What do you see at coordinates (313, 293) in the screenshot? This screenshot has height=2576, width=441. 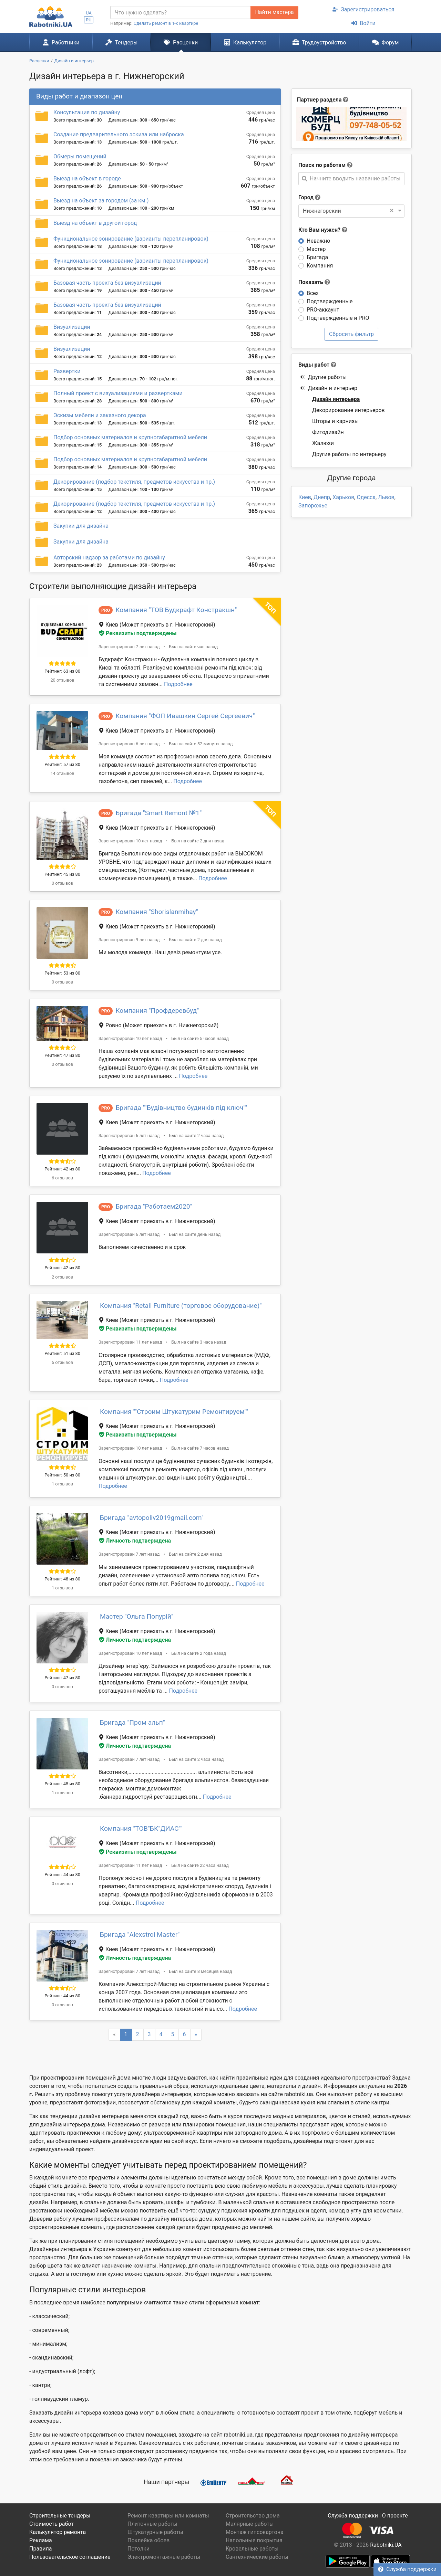 I see `Всех` at bounding box center [313, 293].